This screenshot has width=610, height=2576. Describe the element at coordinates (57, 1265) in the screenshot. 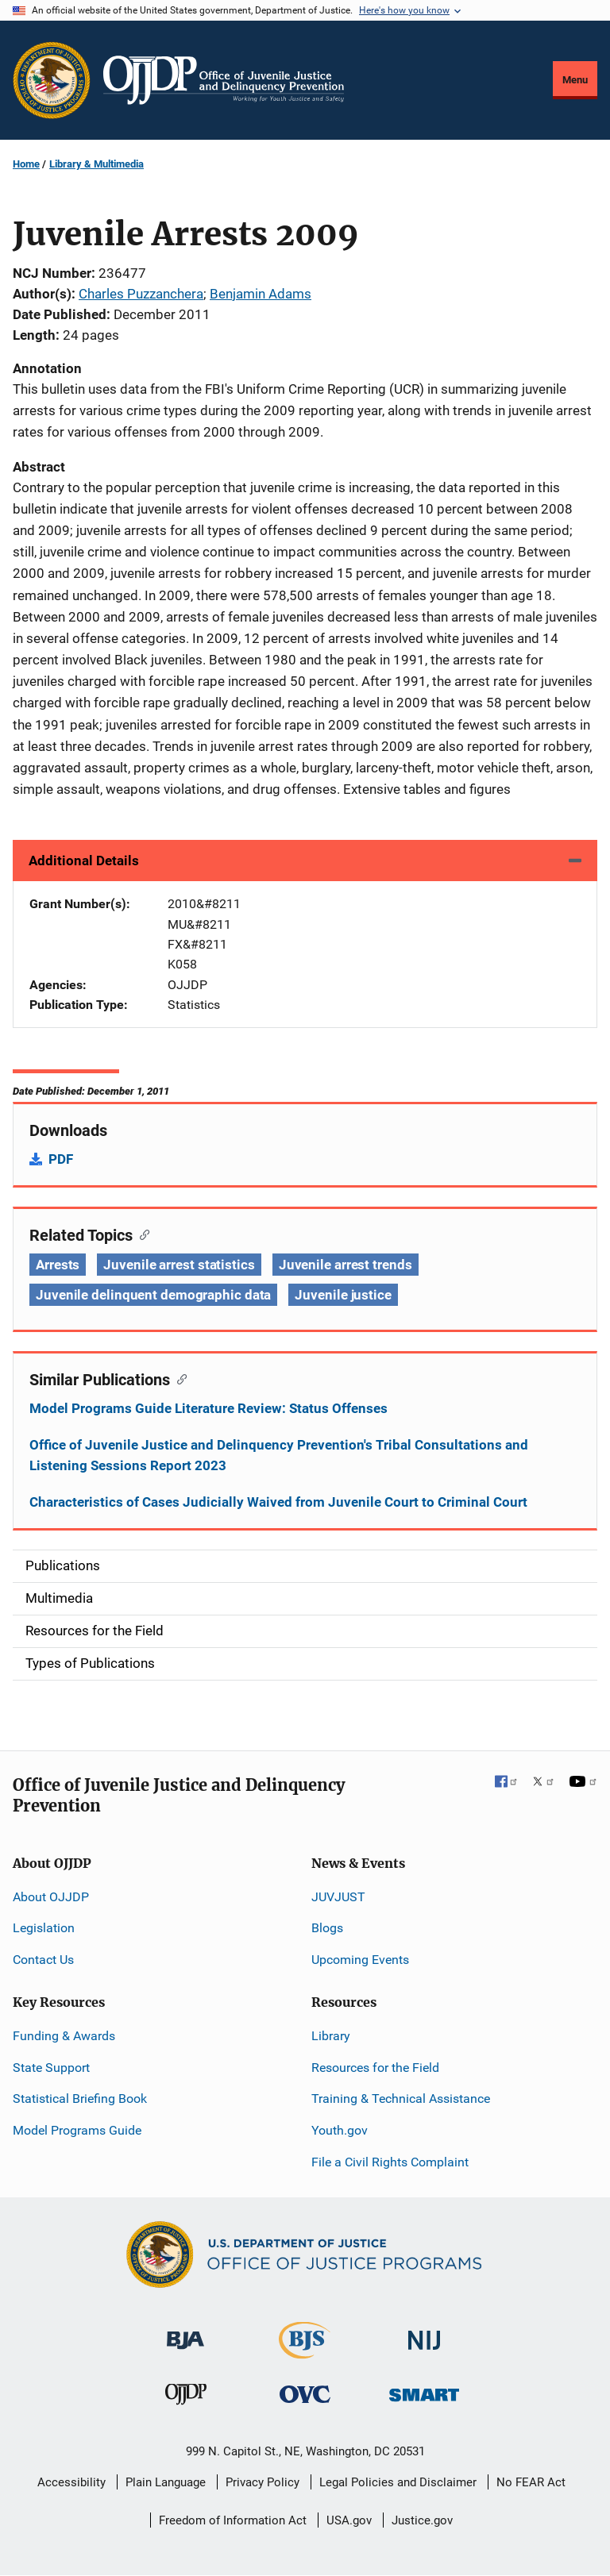

I see `Arrests [Tags: Arrests]` at that location.